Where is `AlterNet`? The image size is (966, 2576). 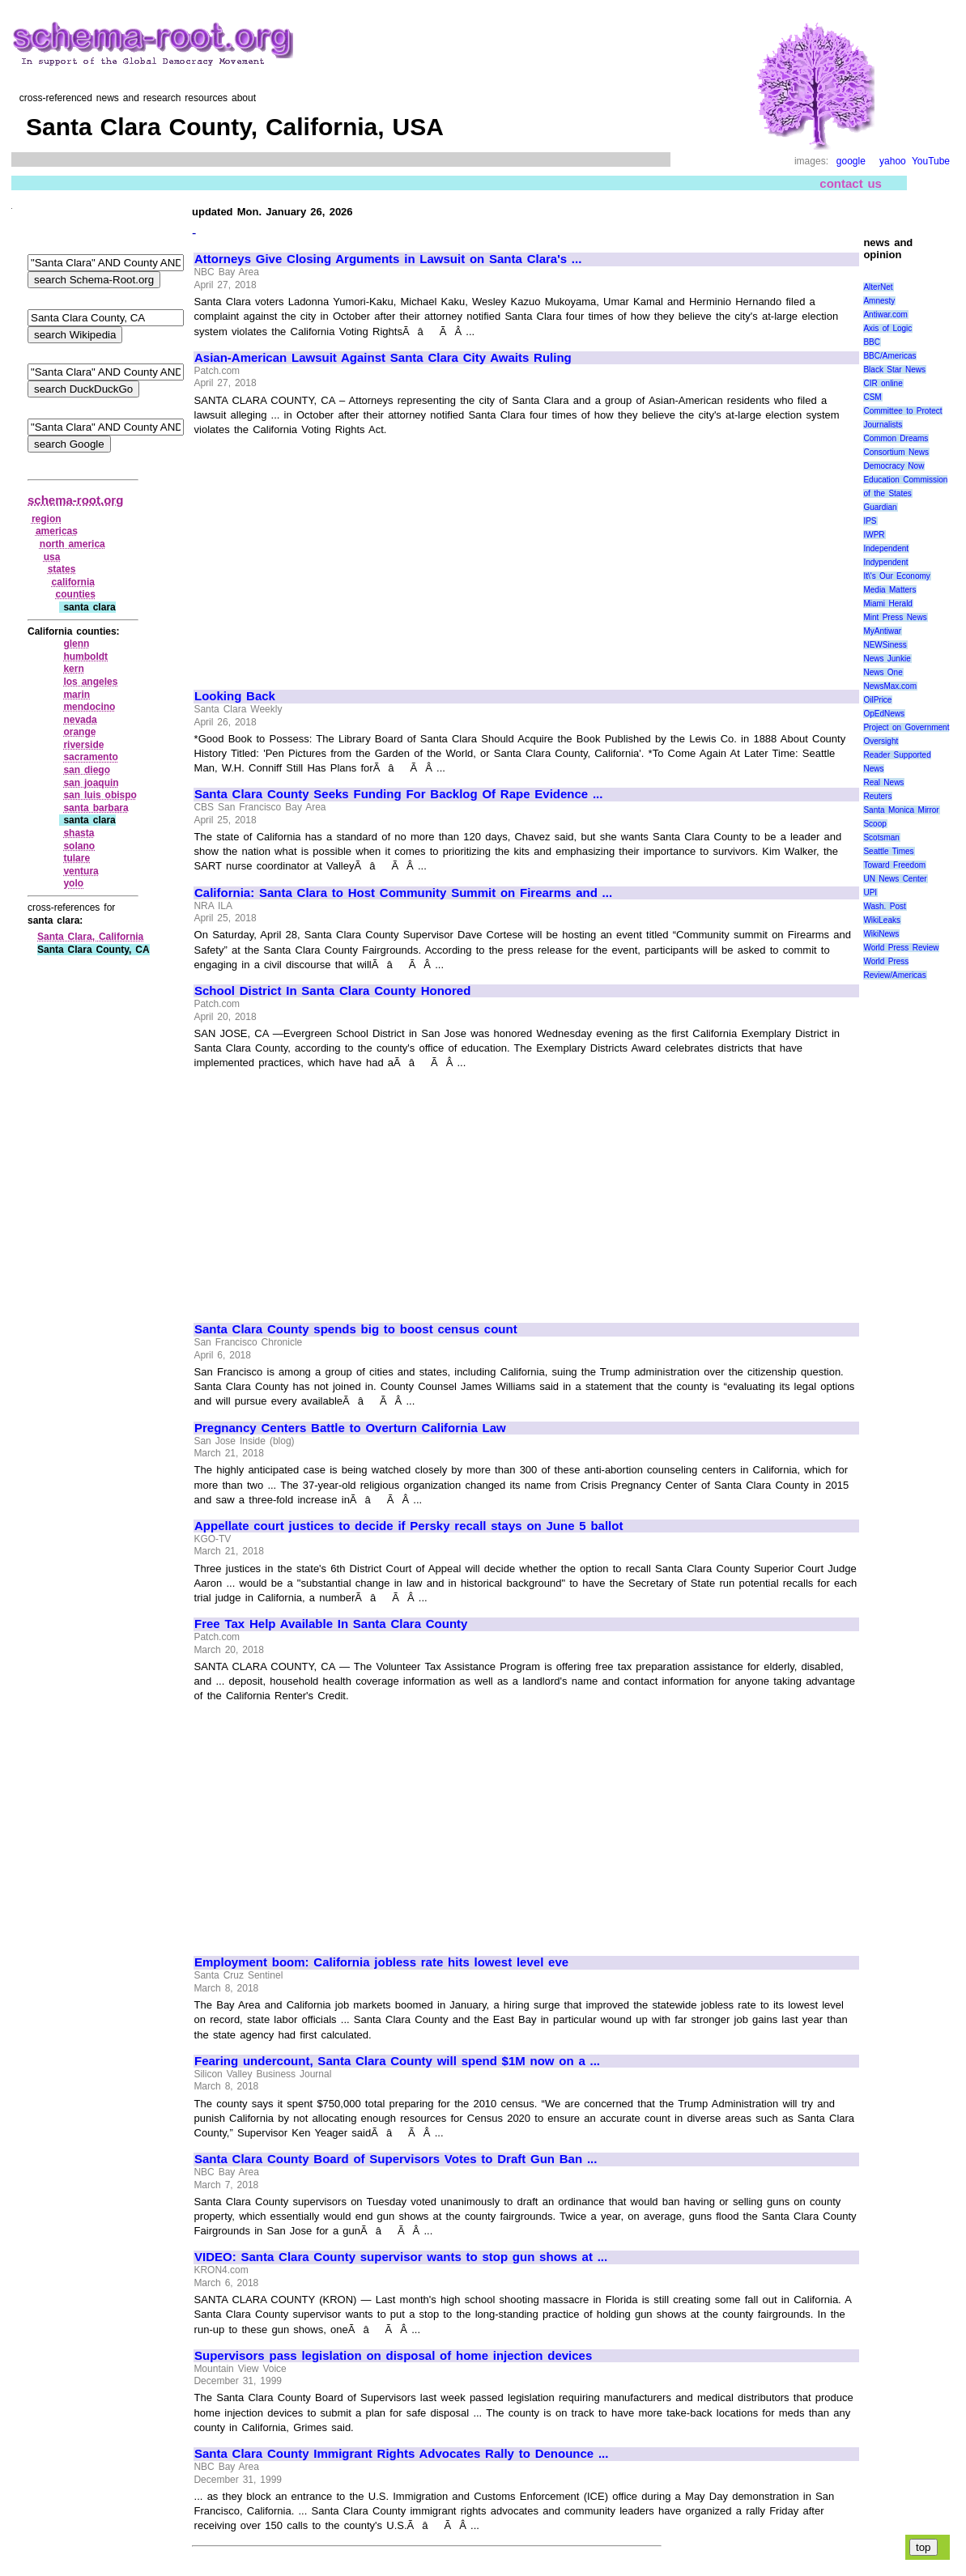 AlterNet is located at coordinates (877, 287).